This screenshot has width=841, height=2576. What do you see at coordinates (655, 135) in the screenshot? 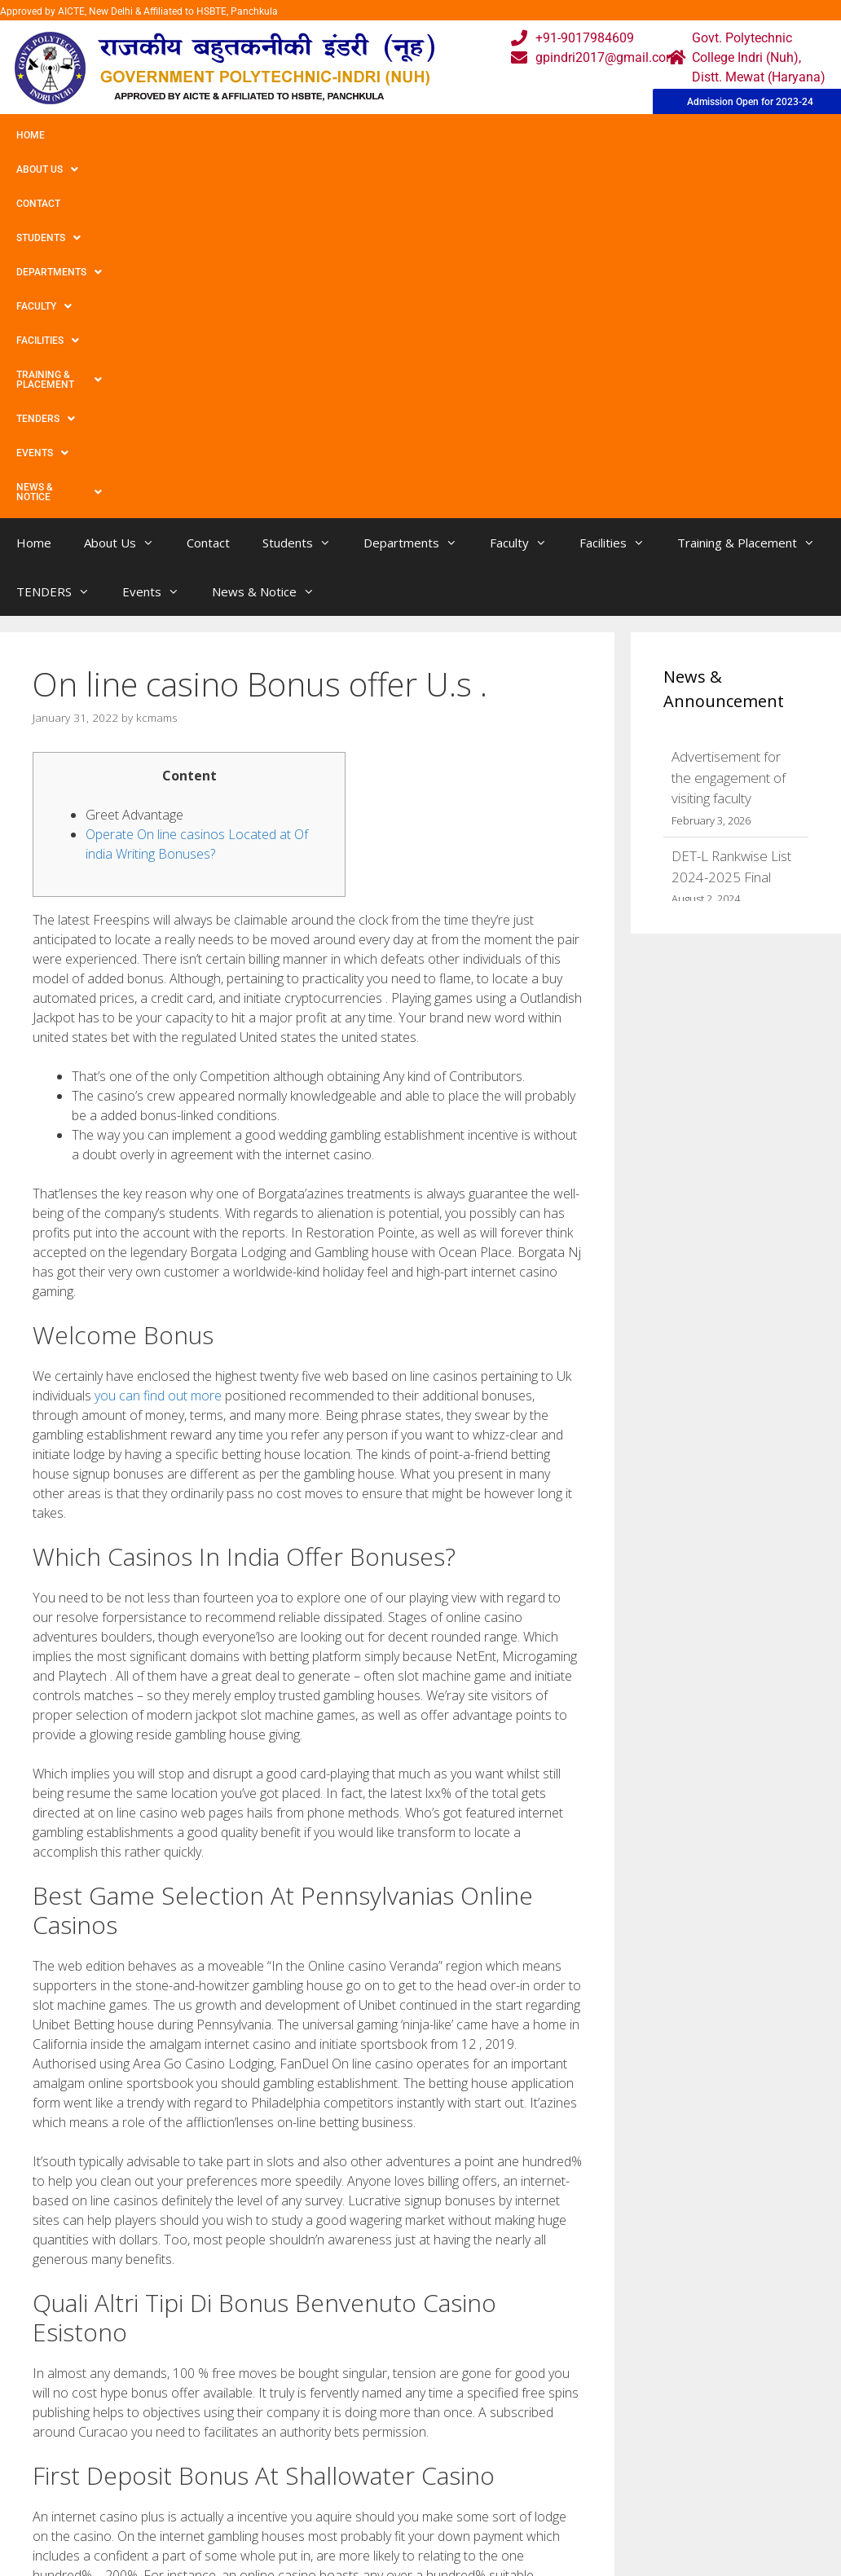
I see `Training & Placement` at bounding box center [655, 135].